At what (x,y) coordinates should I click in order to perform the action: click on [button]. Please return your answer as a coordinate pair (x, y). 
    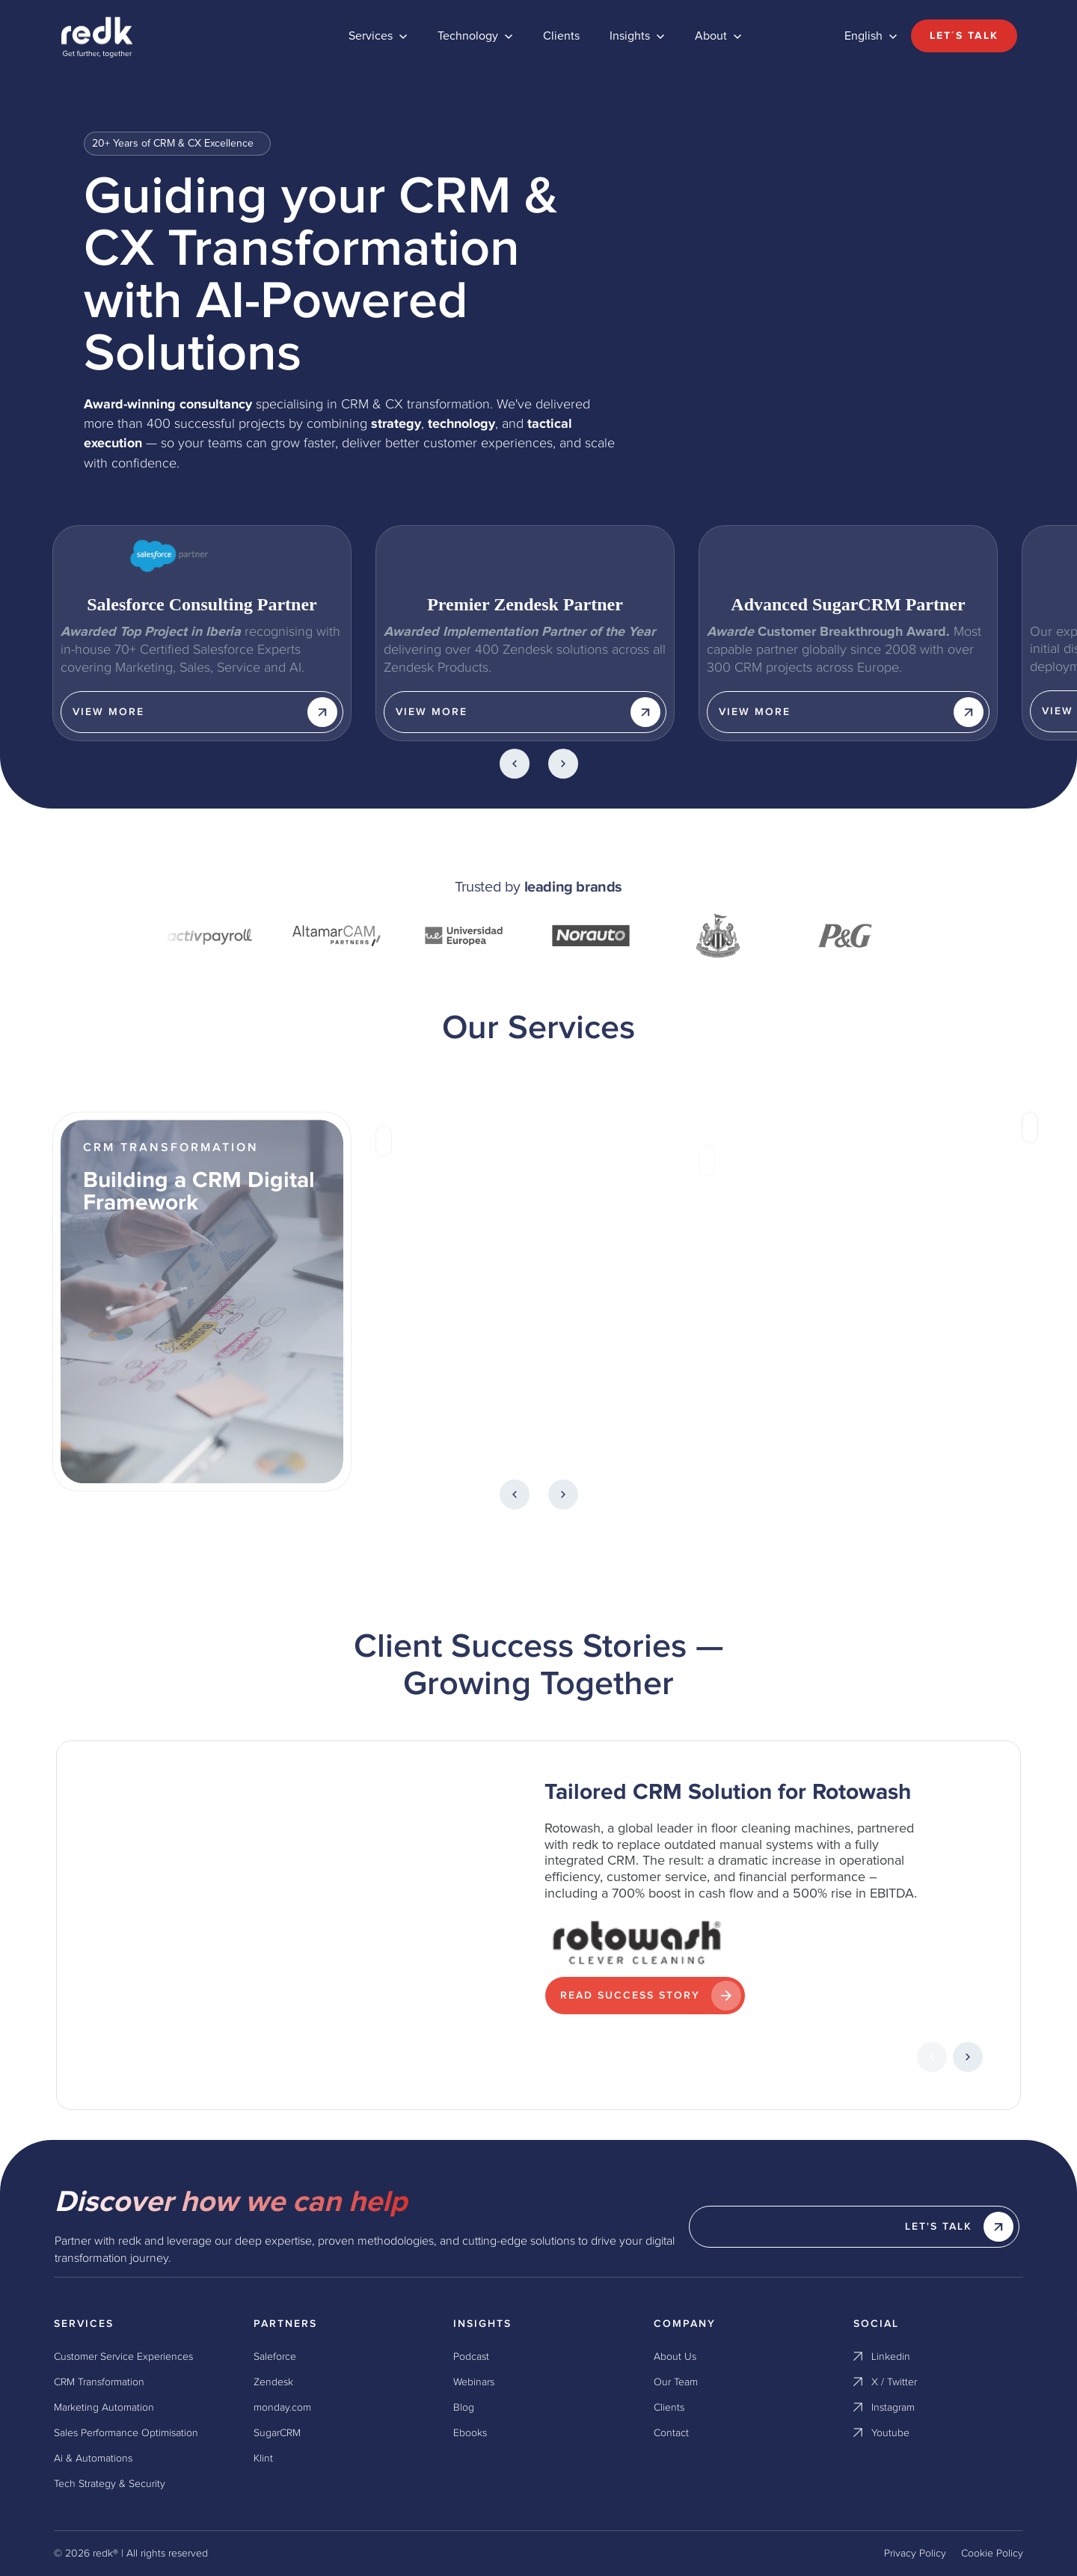
    Looking at the image, I should click on (378, 36).